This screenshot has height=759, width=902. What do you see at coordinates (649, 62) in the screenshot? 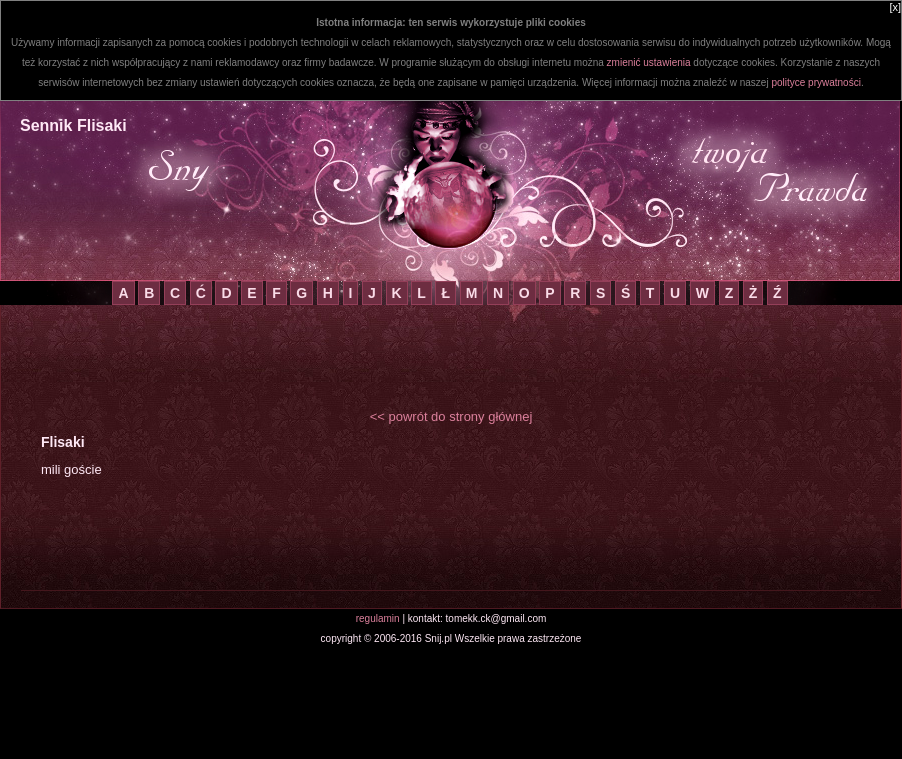
I see `zmienić ustawienia` at bounding box center [649, 62].